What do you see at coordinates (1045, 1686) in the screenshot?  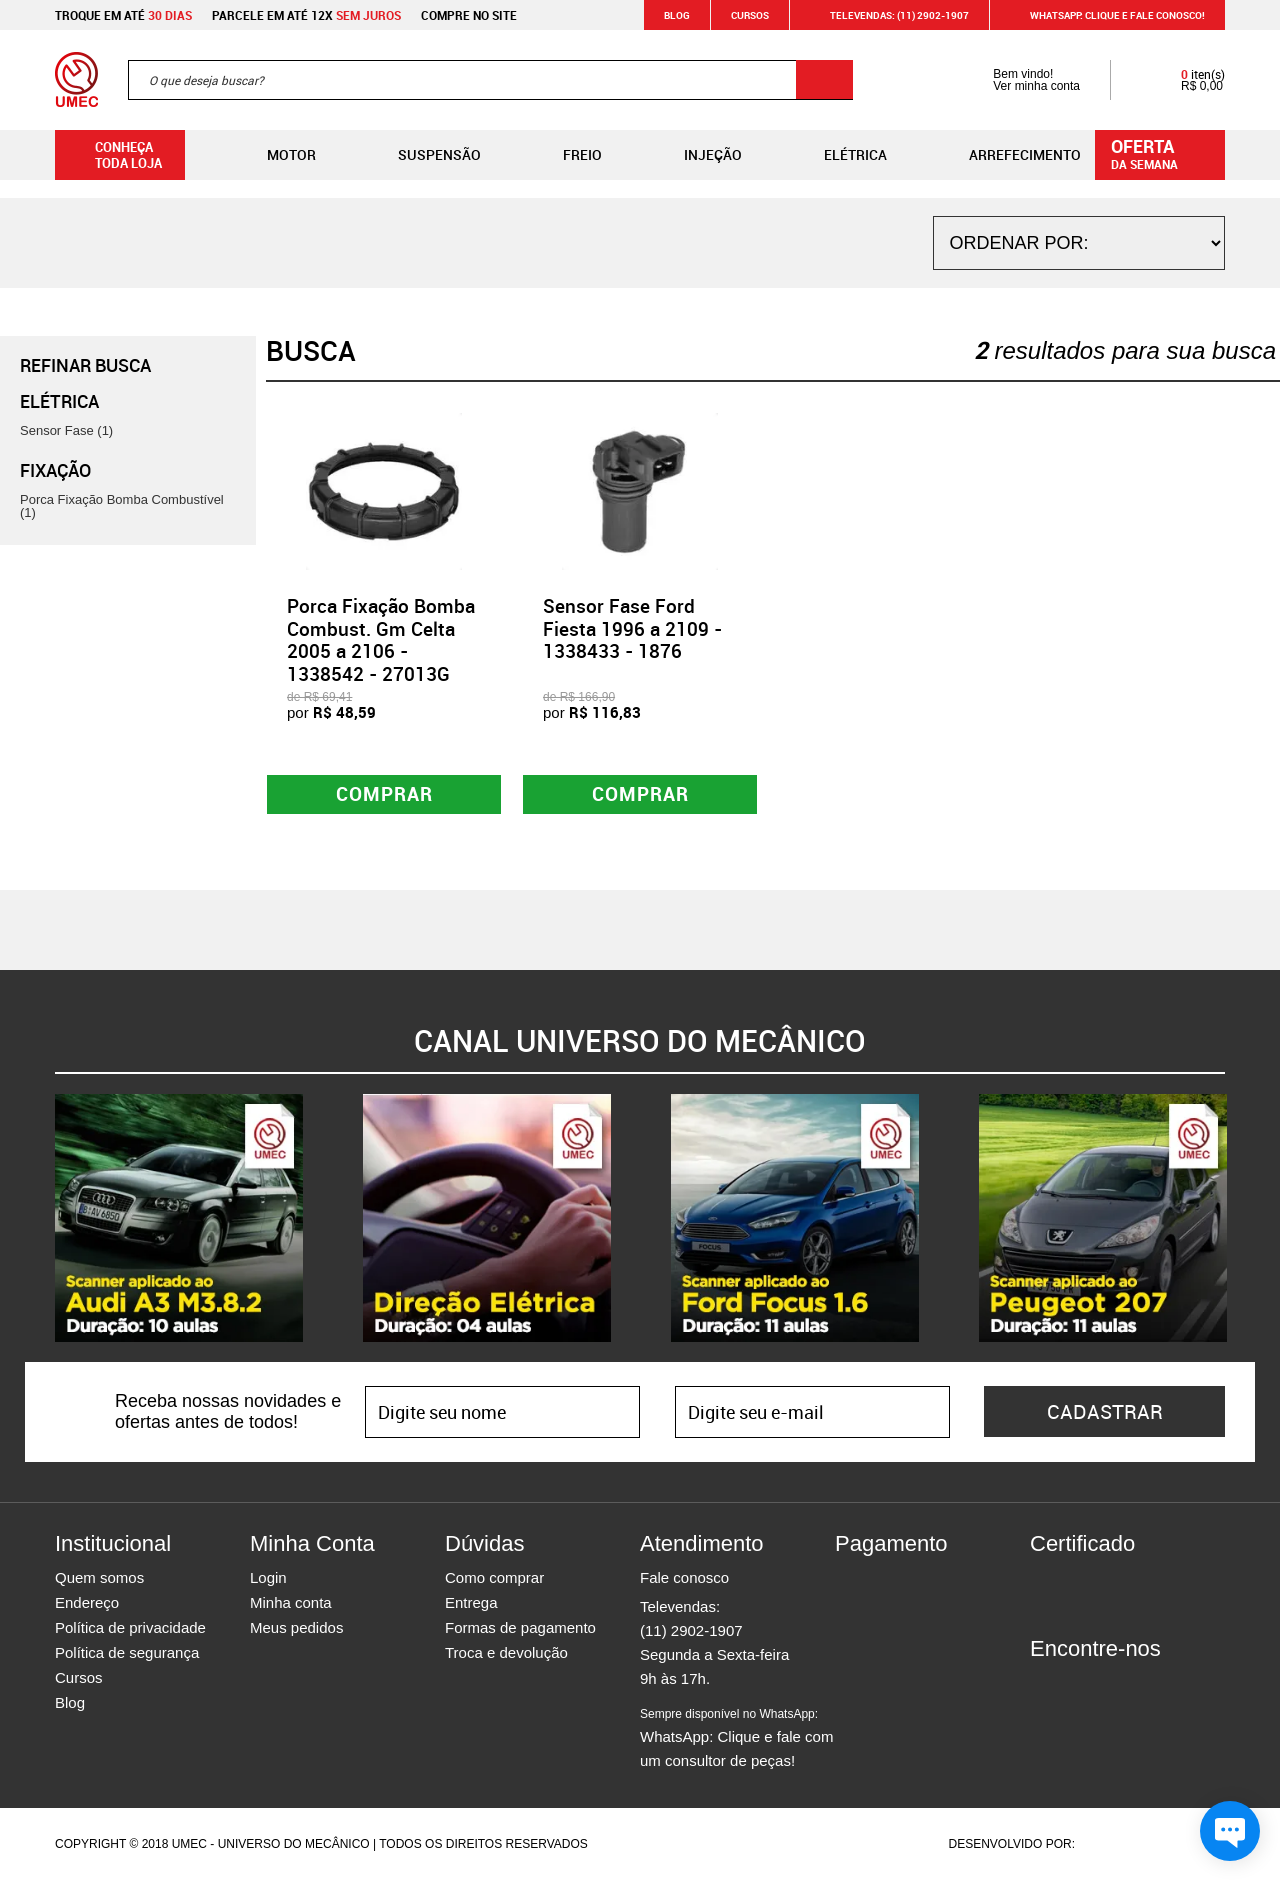 I see `Facebook` at bounding box center [1045, 1686].